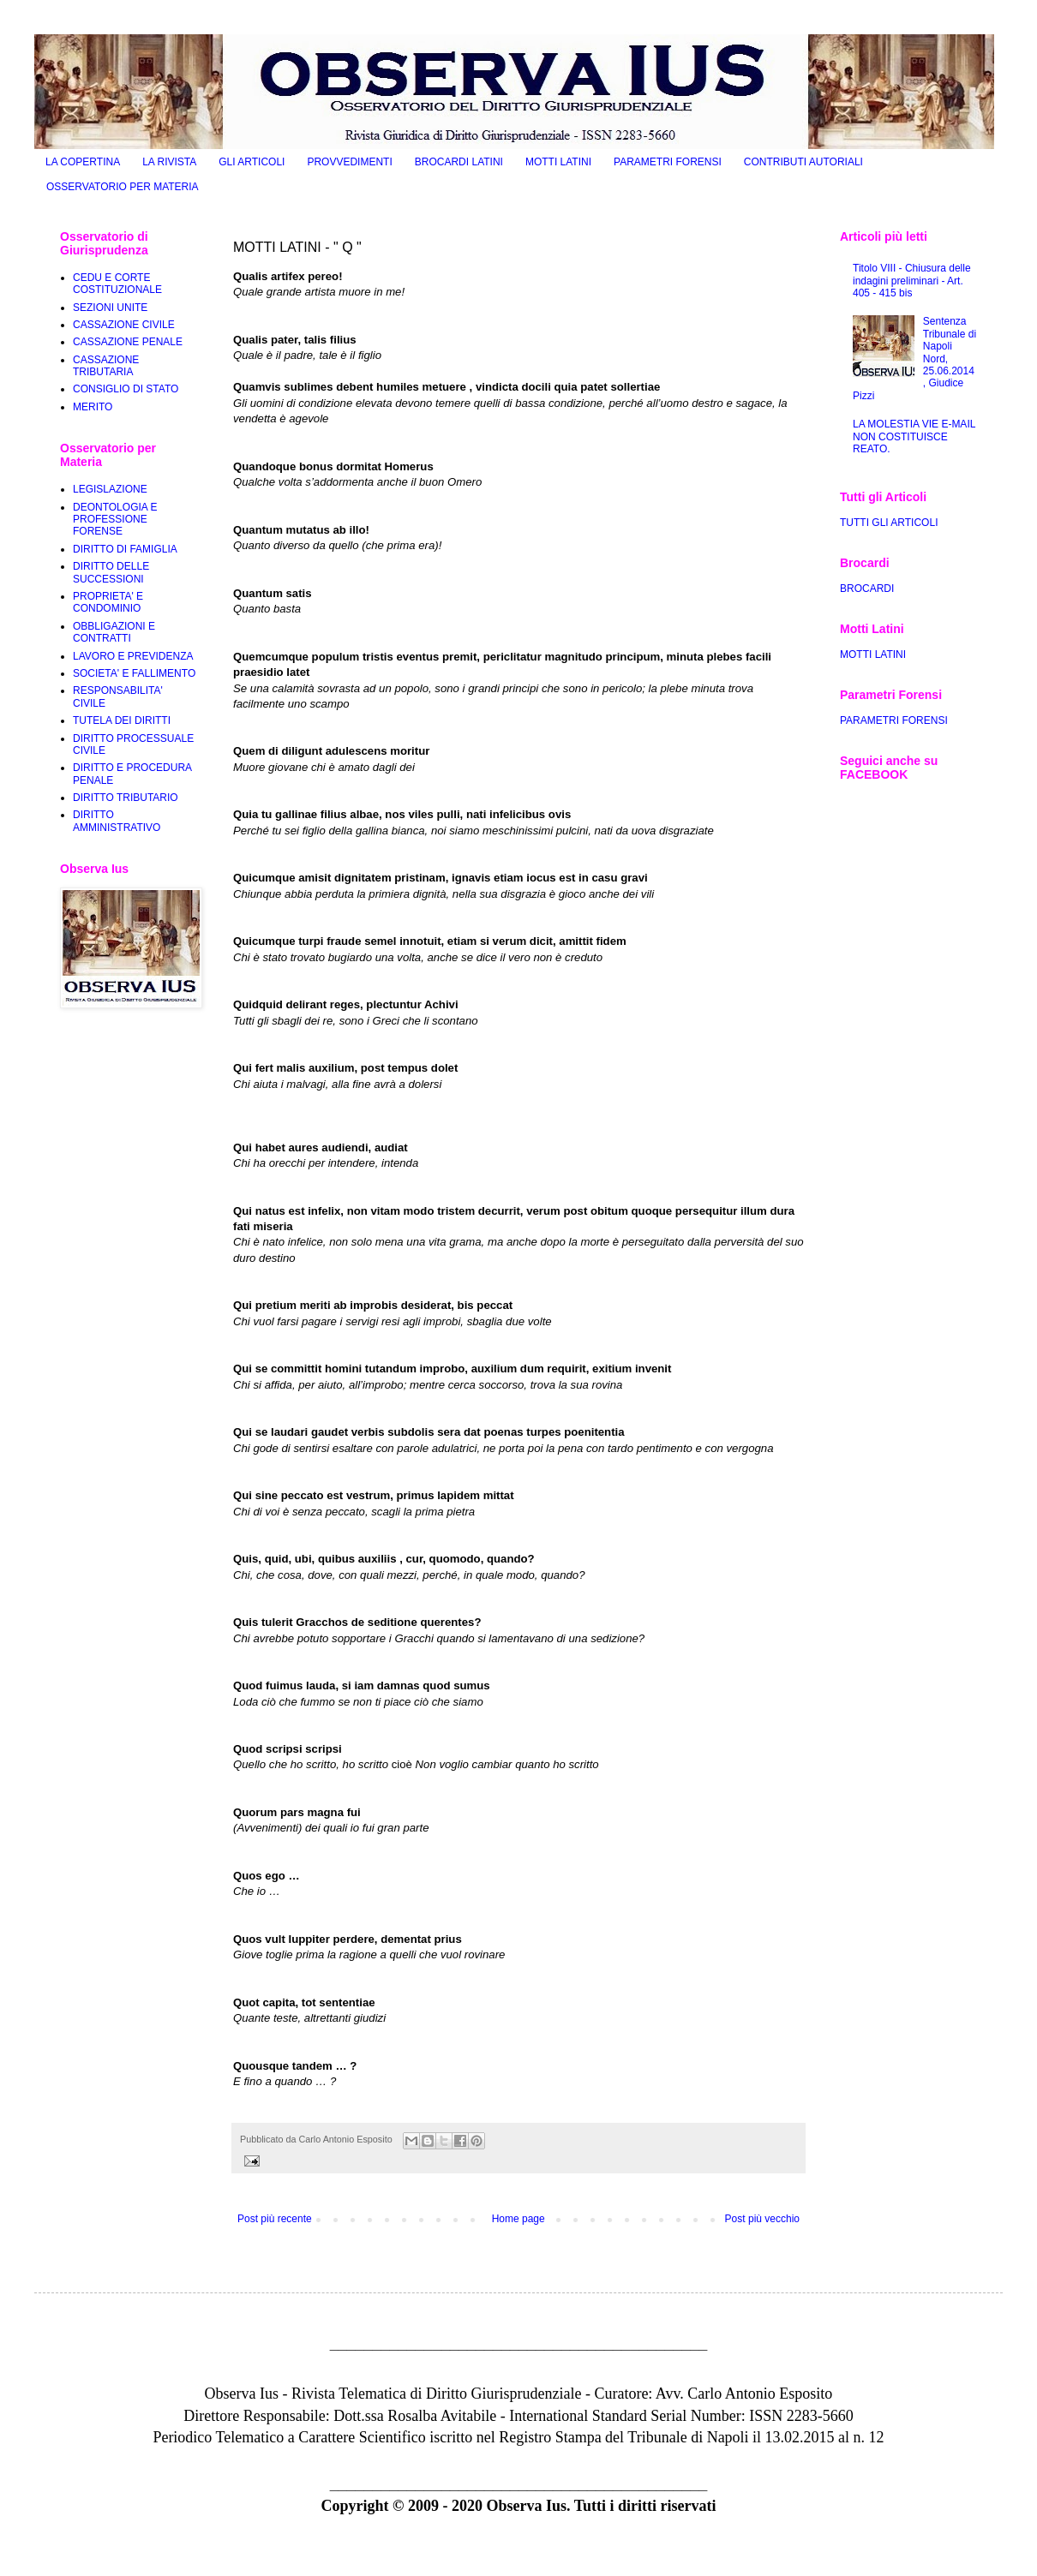 Image resolution: width=1037 pixels, height=2576 pixels. What do you see at coordinates (252, 162) in the screenshot?
I see `GLI ARTICOLI` at bounding box center [252, 162].